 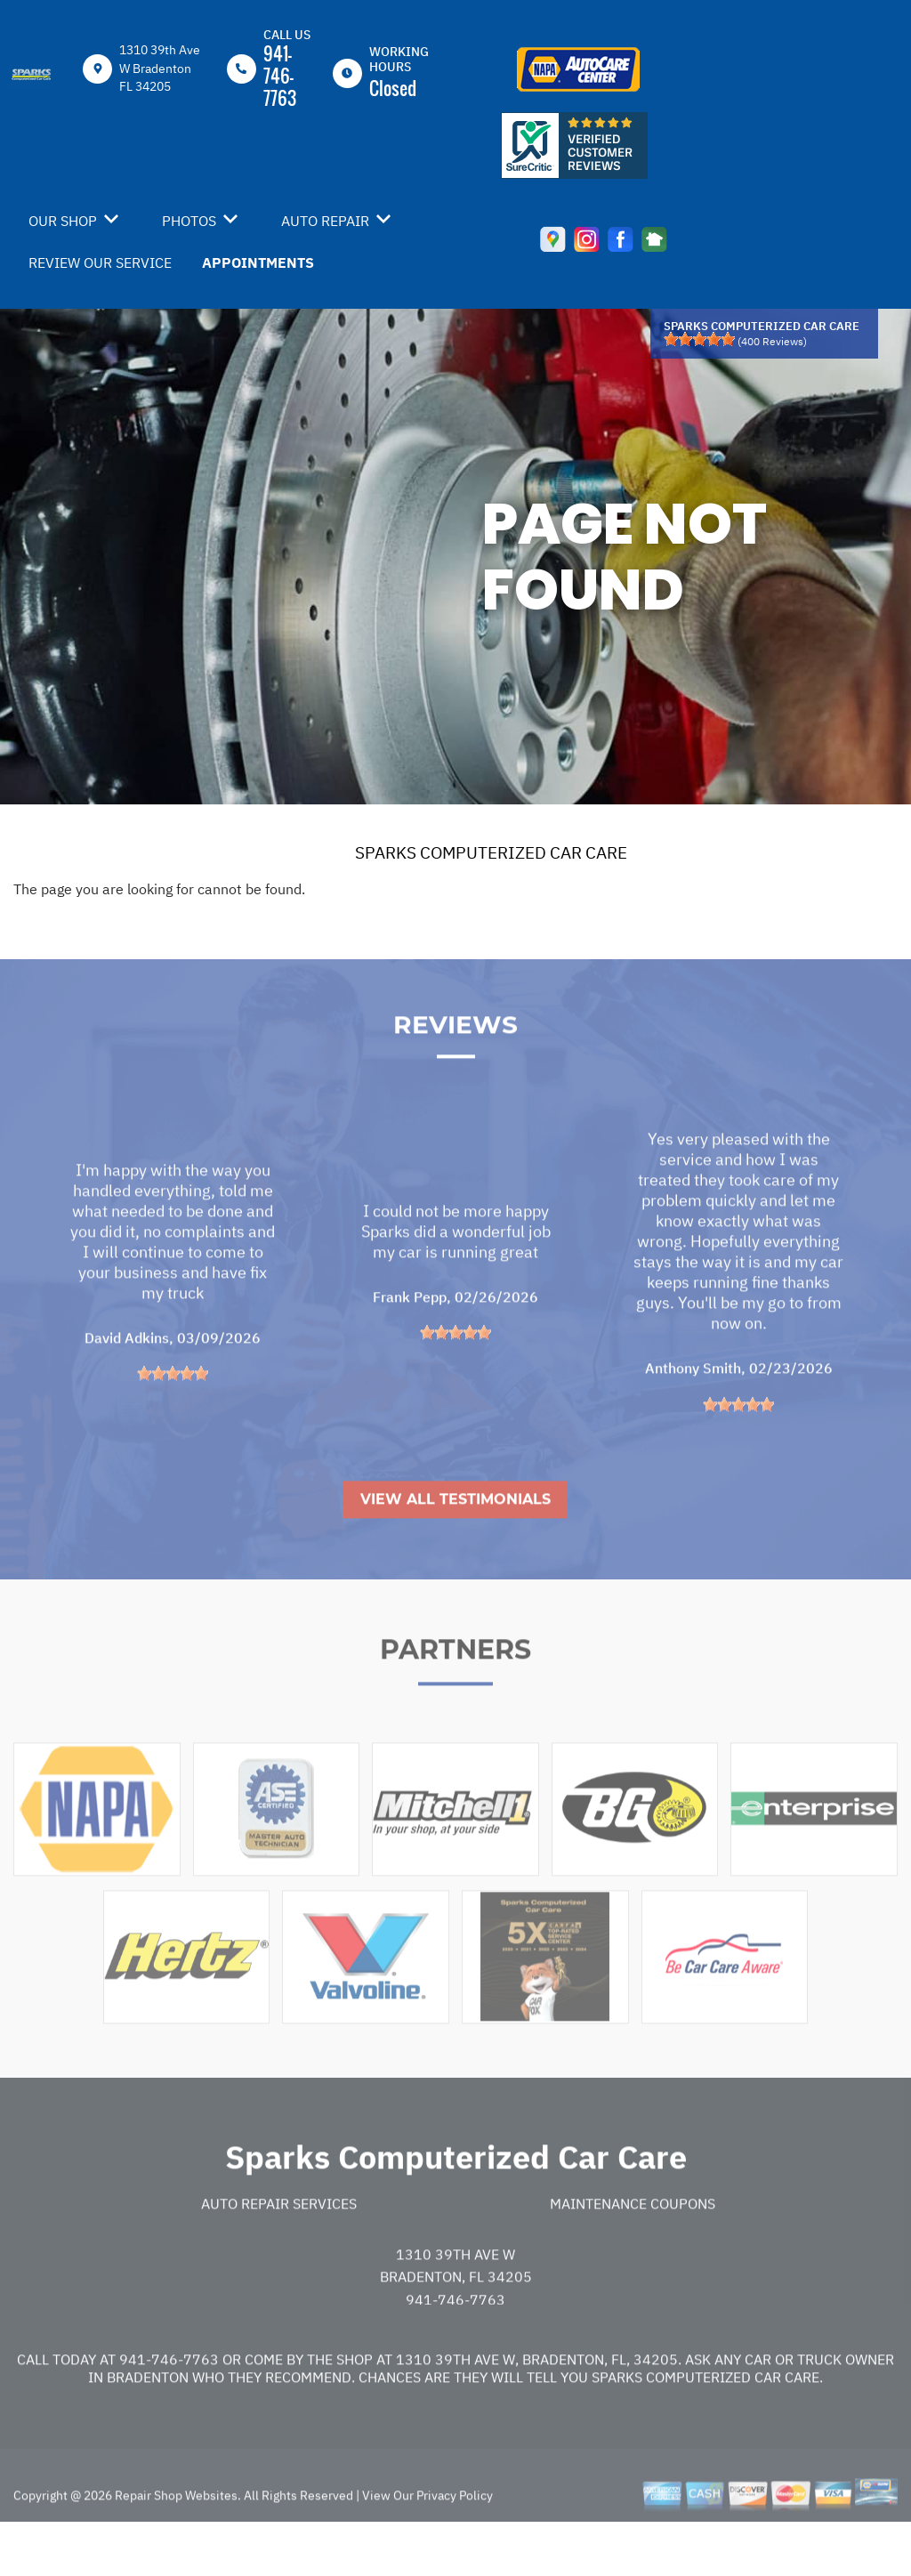 What do you see at coordinates (454, 2538) in the screenshot?
I see `Privacy Policy` at bounding box center [454, 2538].